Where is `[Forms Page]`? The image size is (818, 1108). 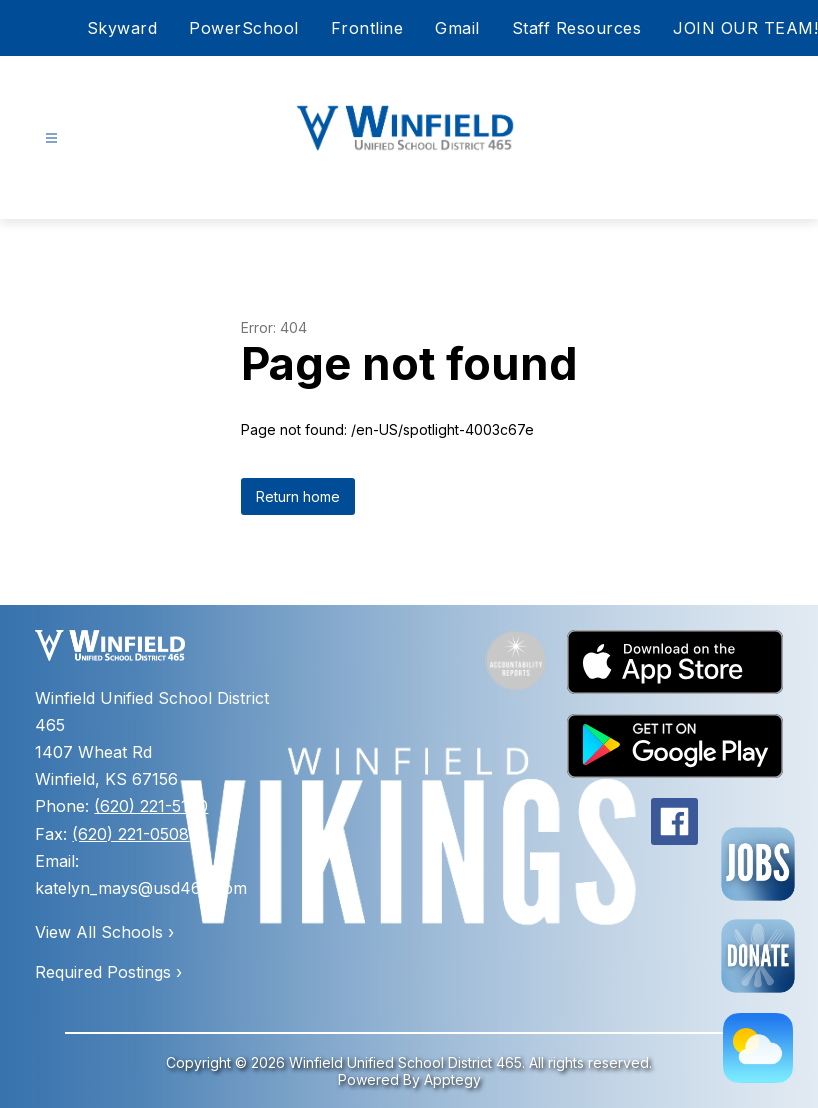 [Forms Page] is located at coordinates (758, 956).